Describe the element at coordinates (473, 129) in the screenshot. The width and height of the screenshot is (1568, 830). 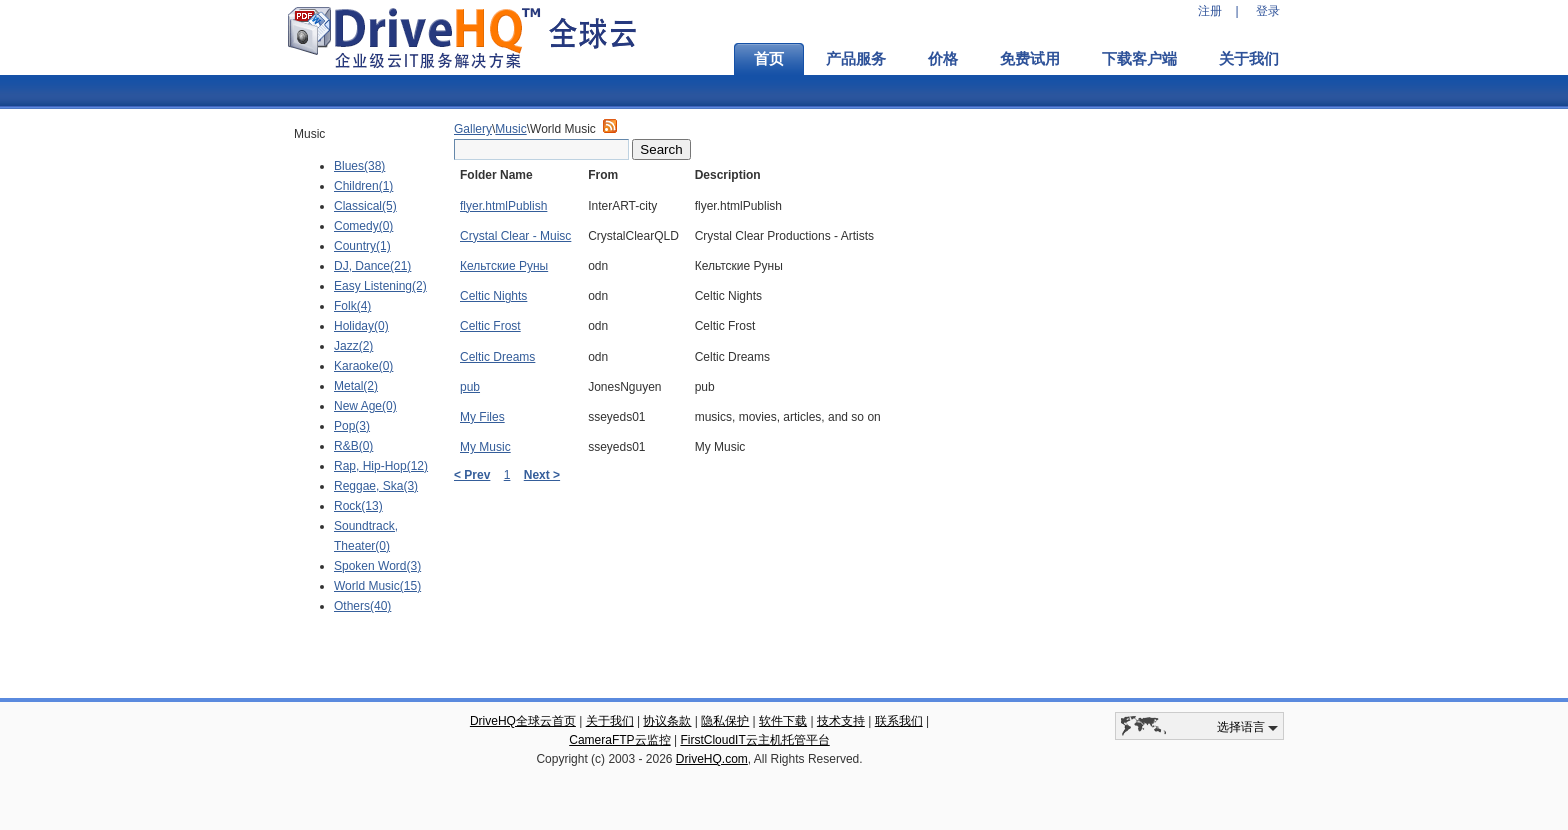
I see `Gallery` at that location.